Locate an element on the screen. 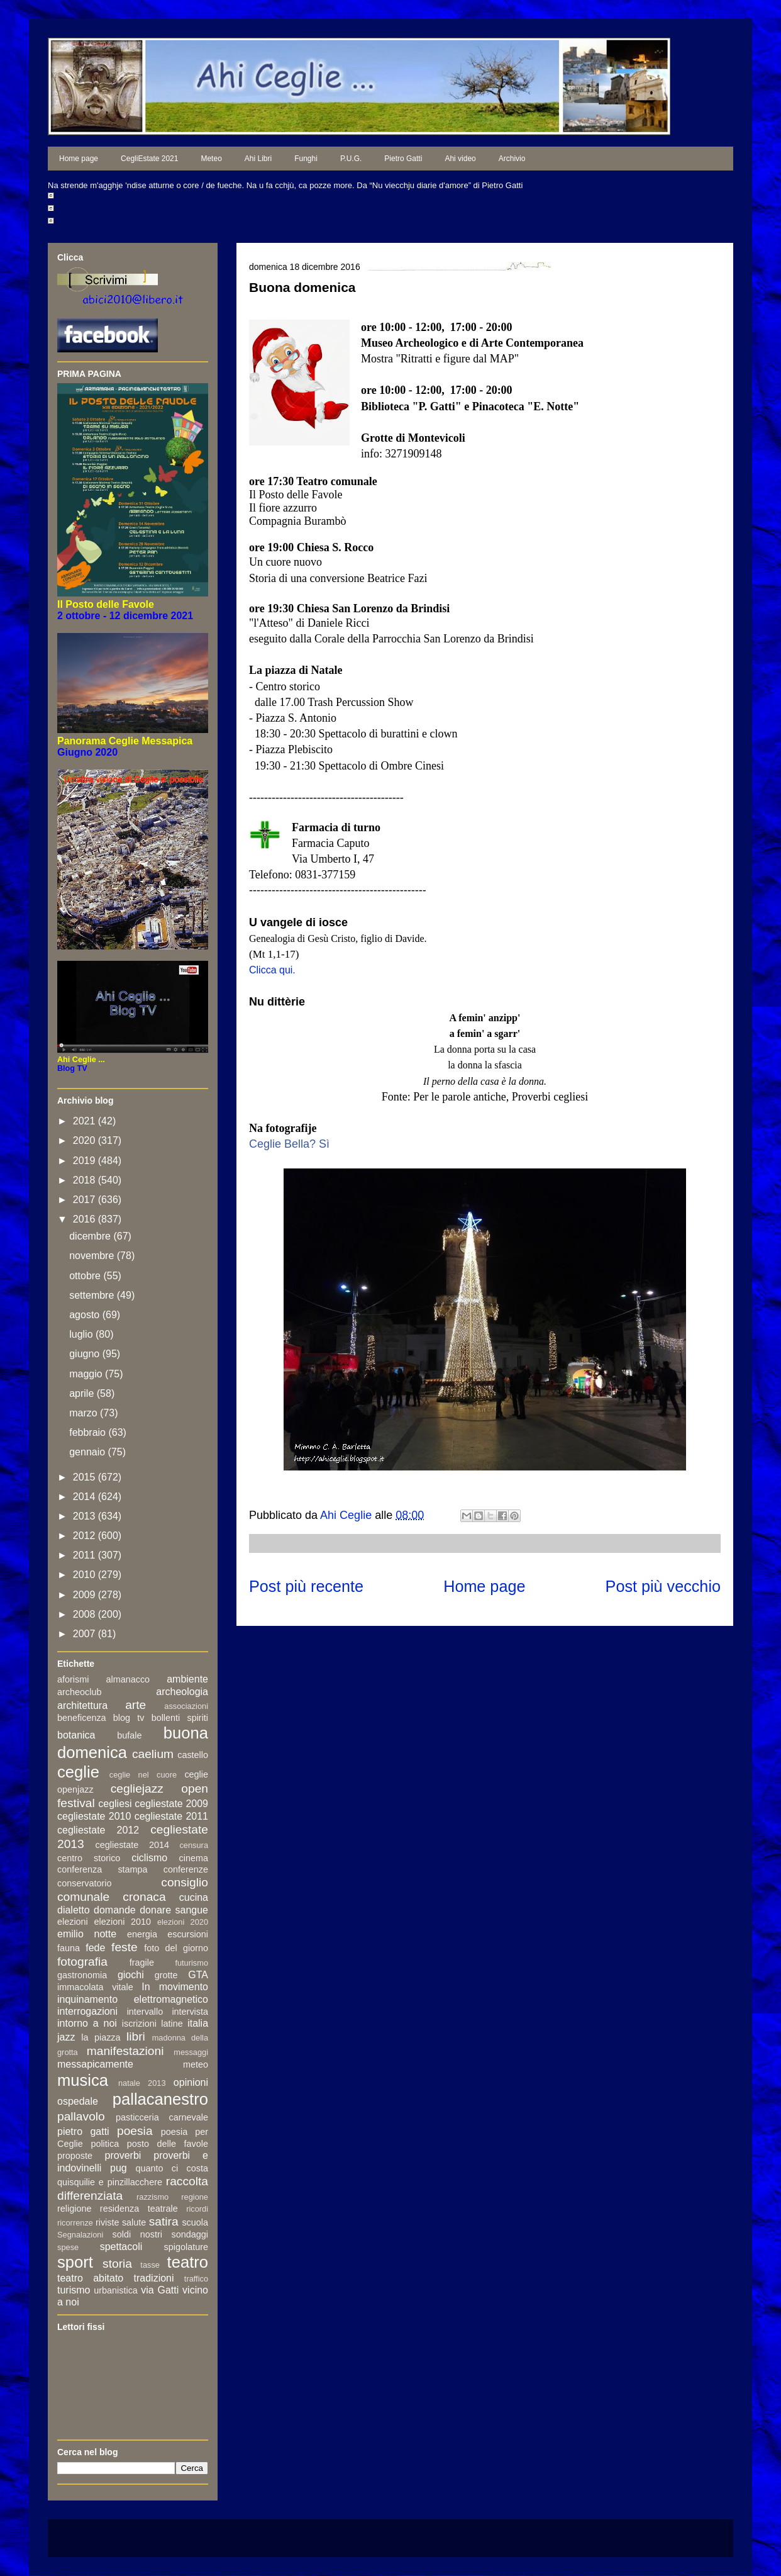  2007 is located at coordinates (85, 1633).